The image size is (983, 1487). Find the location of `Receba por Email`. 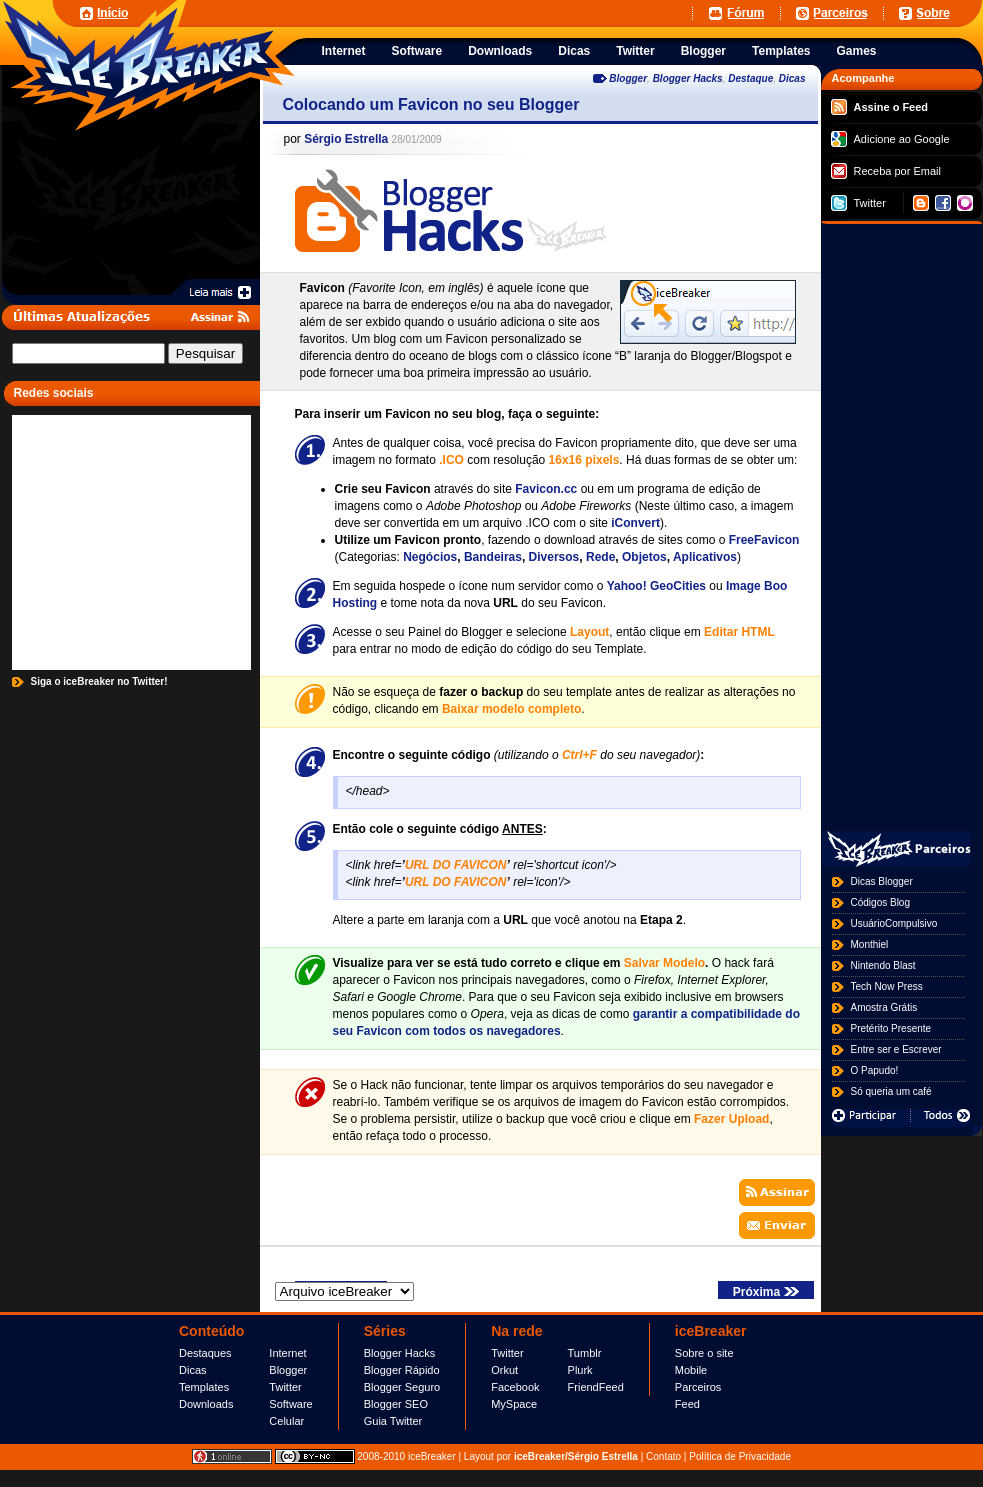

Receba por Email is located at coordinates (886, 171).